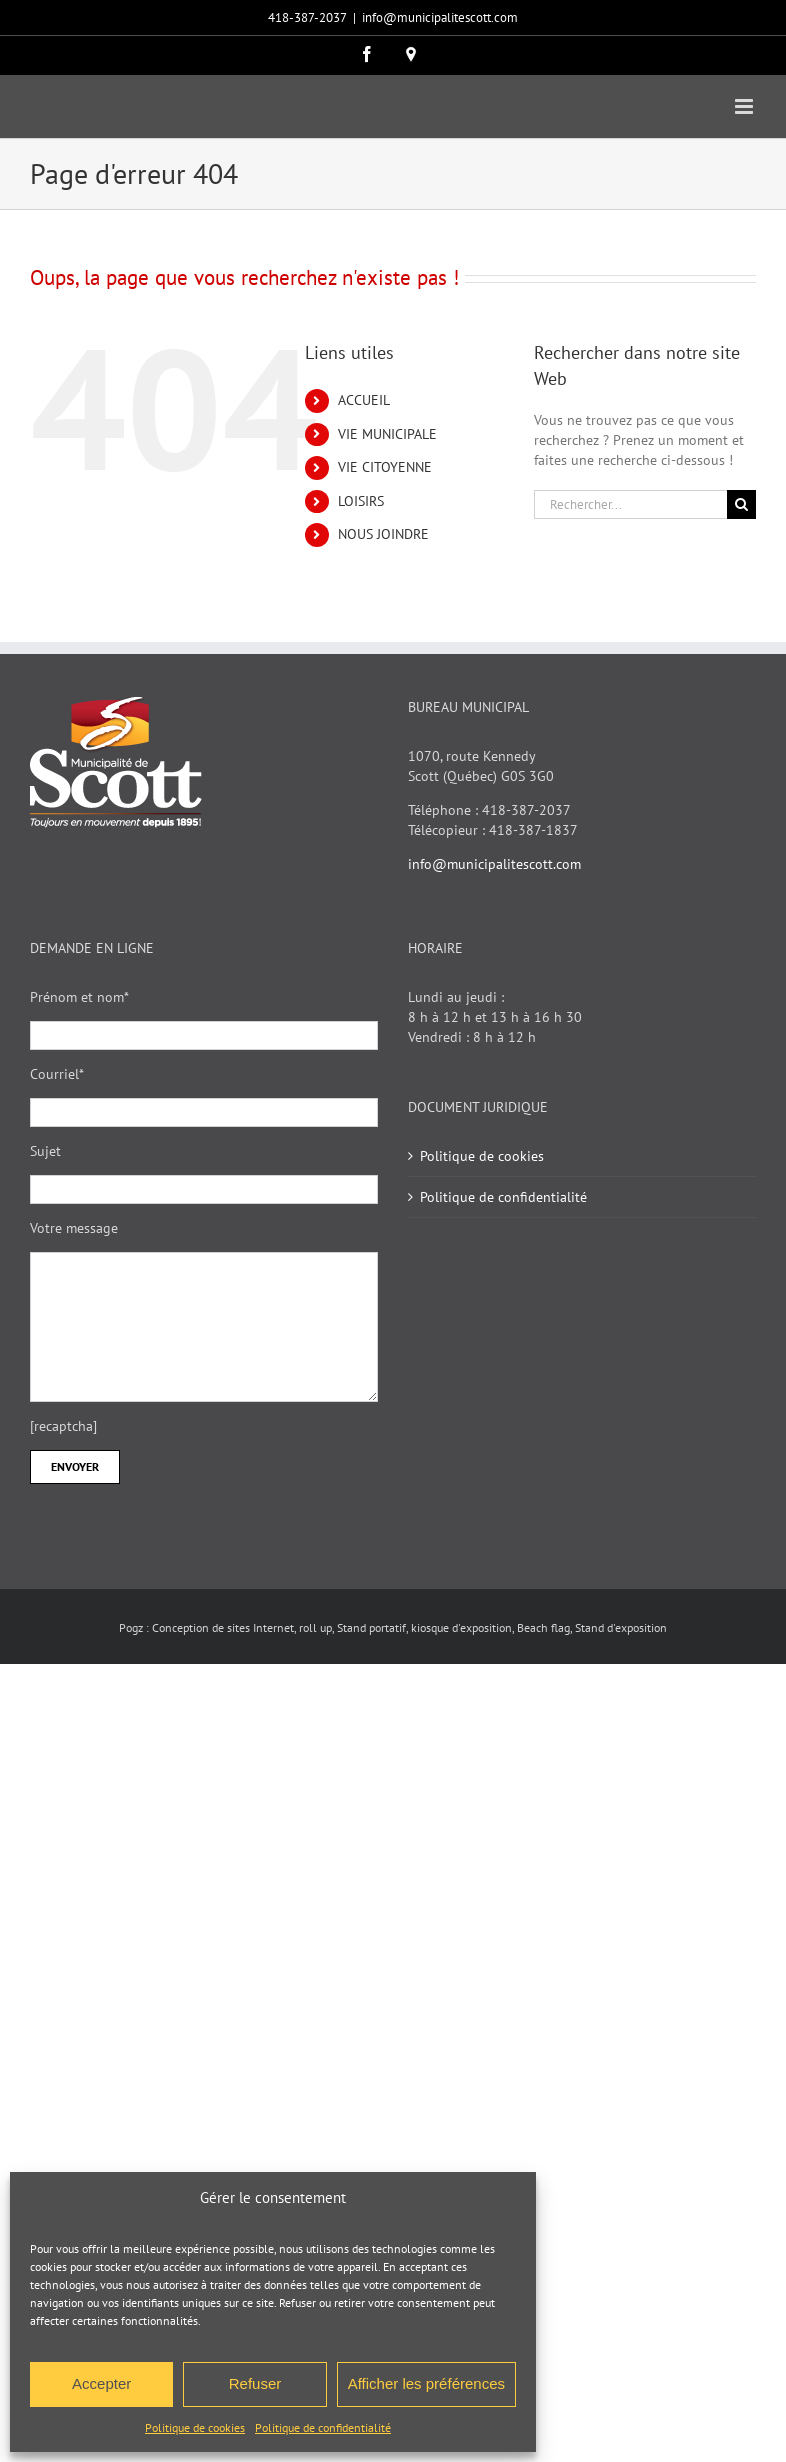 The width and height of the screenshot is (786, 2462). What do you see at coordinates (741, 504) in the screenshot?
I see `[Recherche]` at bounding box center [741, 504].